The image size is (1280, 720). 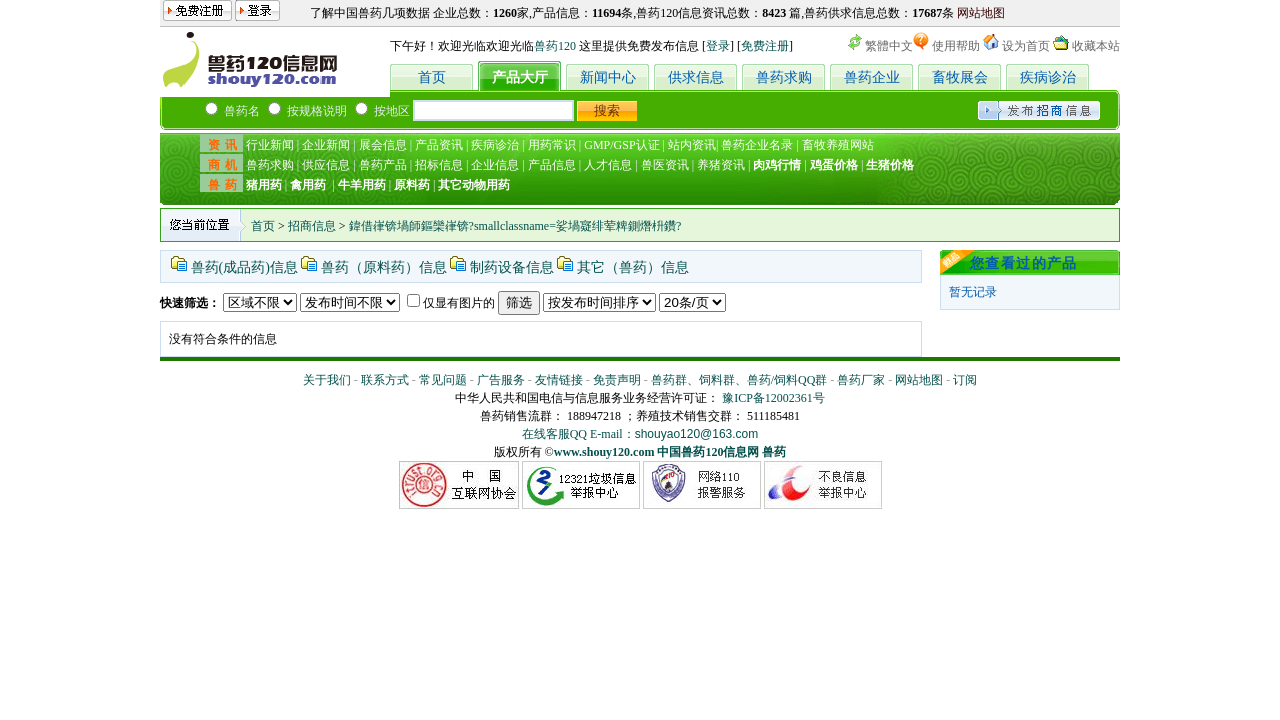 What do you see at coordinates (721, 165) in the screenshot?
I see `养猪资讯` at bounding box center [721, 165].